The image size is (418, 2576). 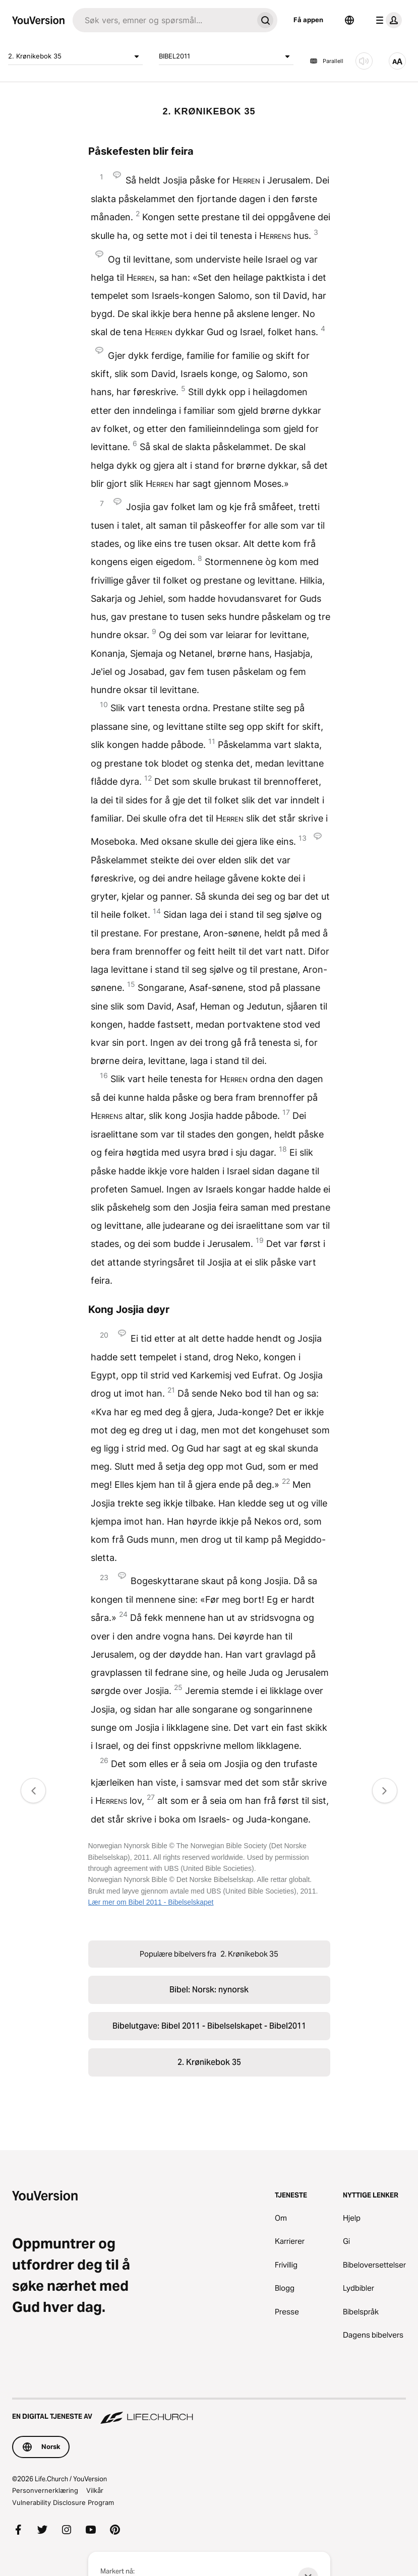 I want to click on [Språkvelger], so click(x=349, y=20).